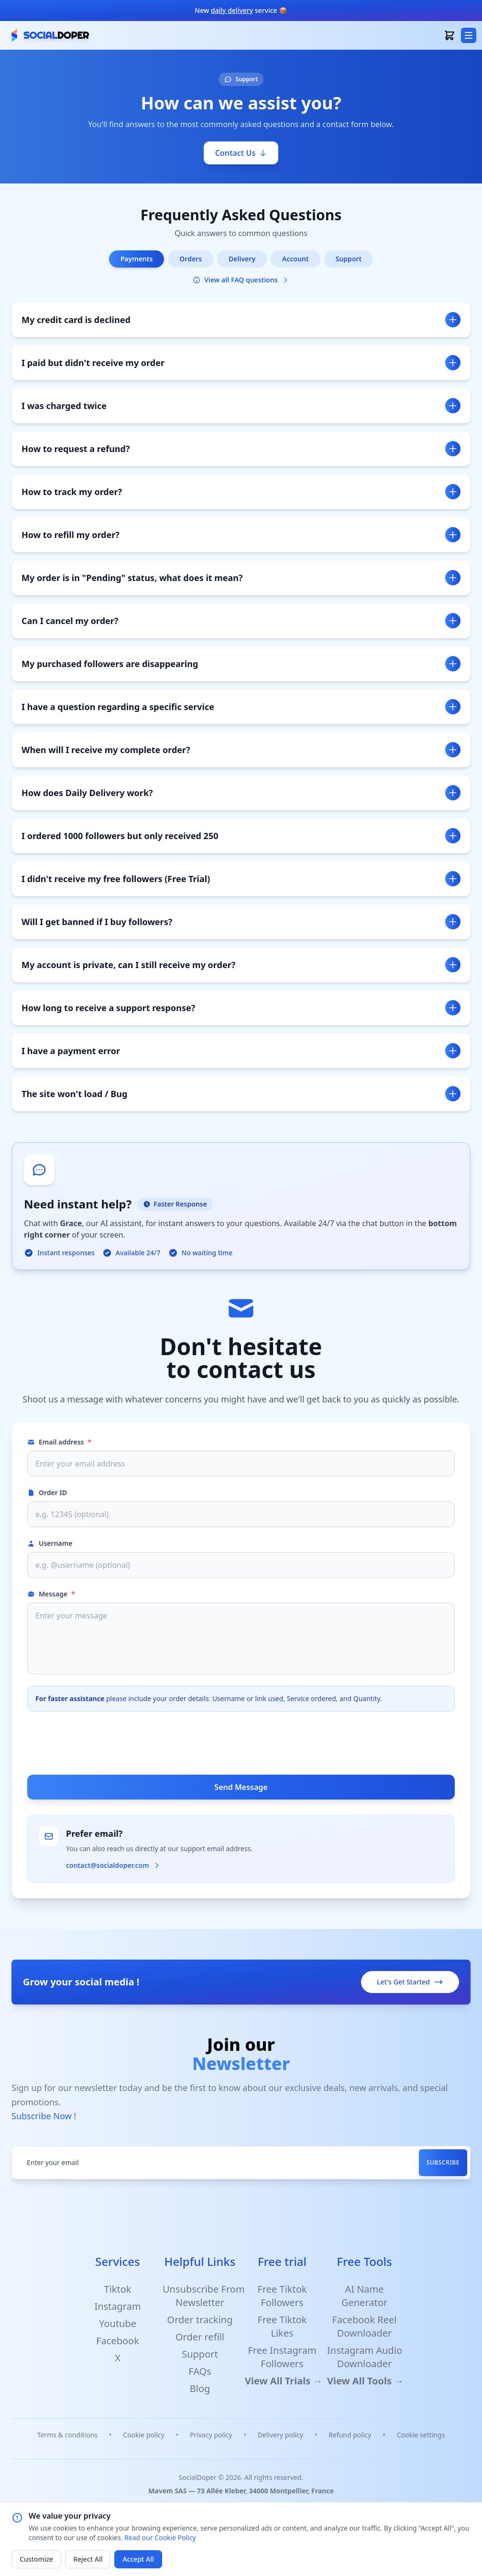 This screenshot has height=2576, width=482. Describe the element at coordinates (117, 2340) in the screenshot. I see `Facebook` at that location.